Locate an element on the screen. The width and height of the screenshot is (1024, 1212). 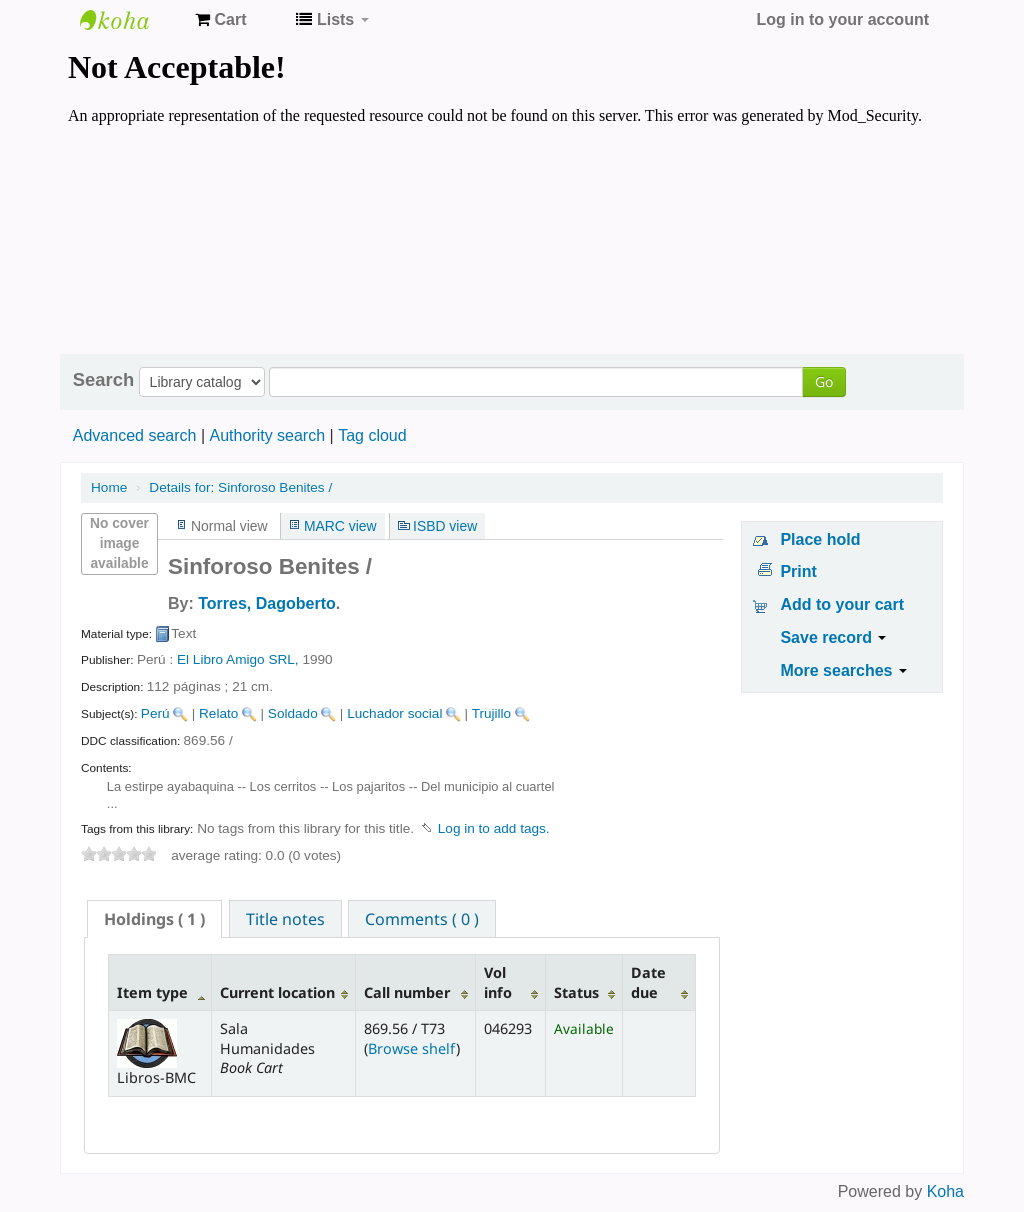
Authority search is located at coordinates (267, 435).